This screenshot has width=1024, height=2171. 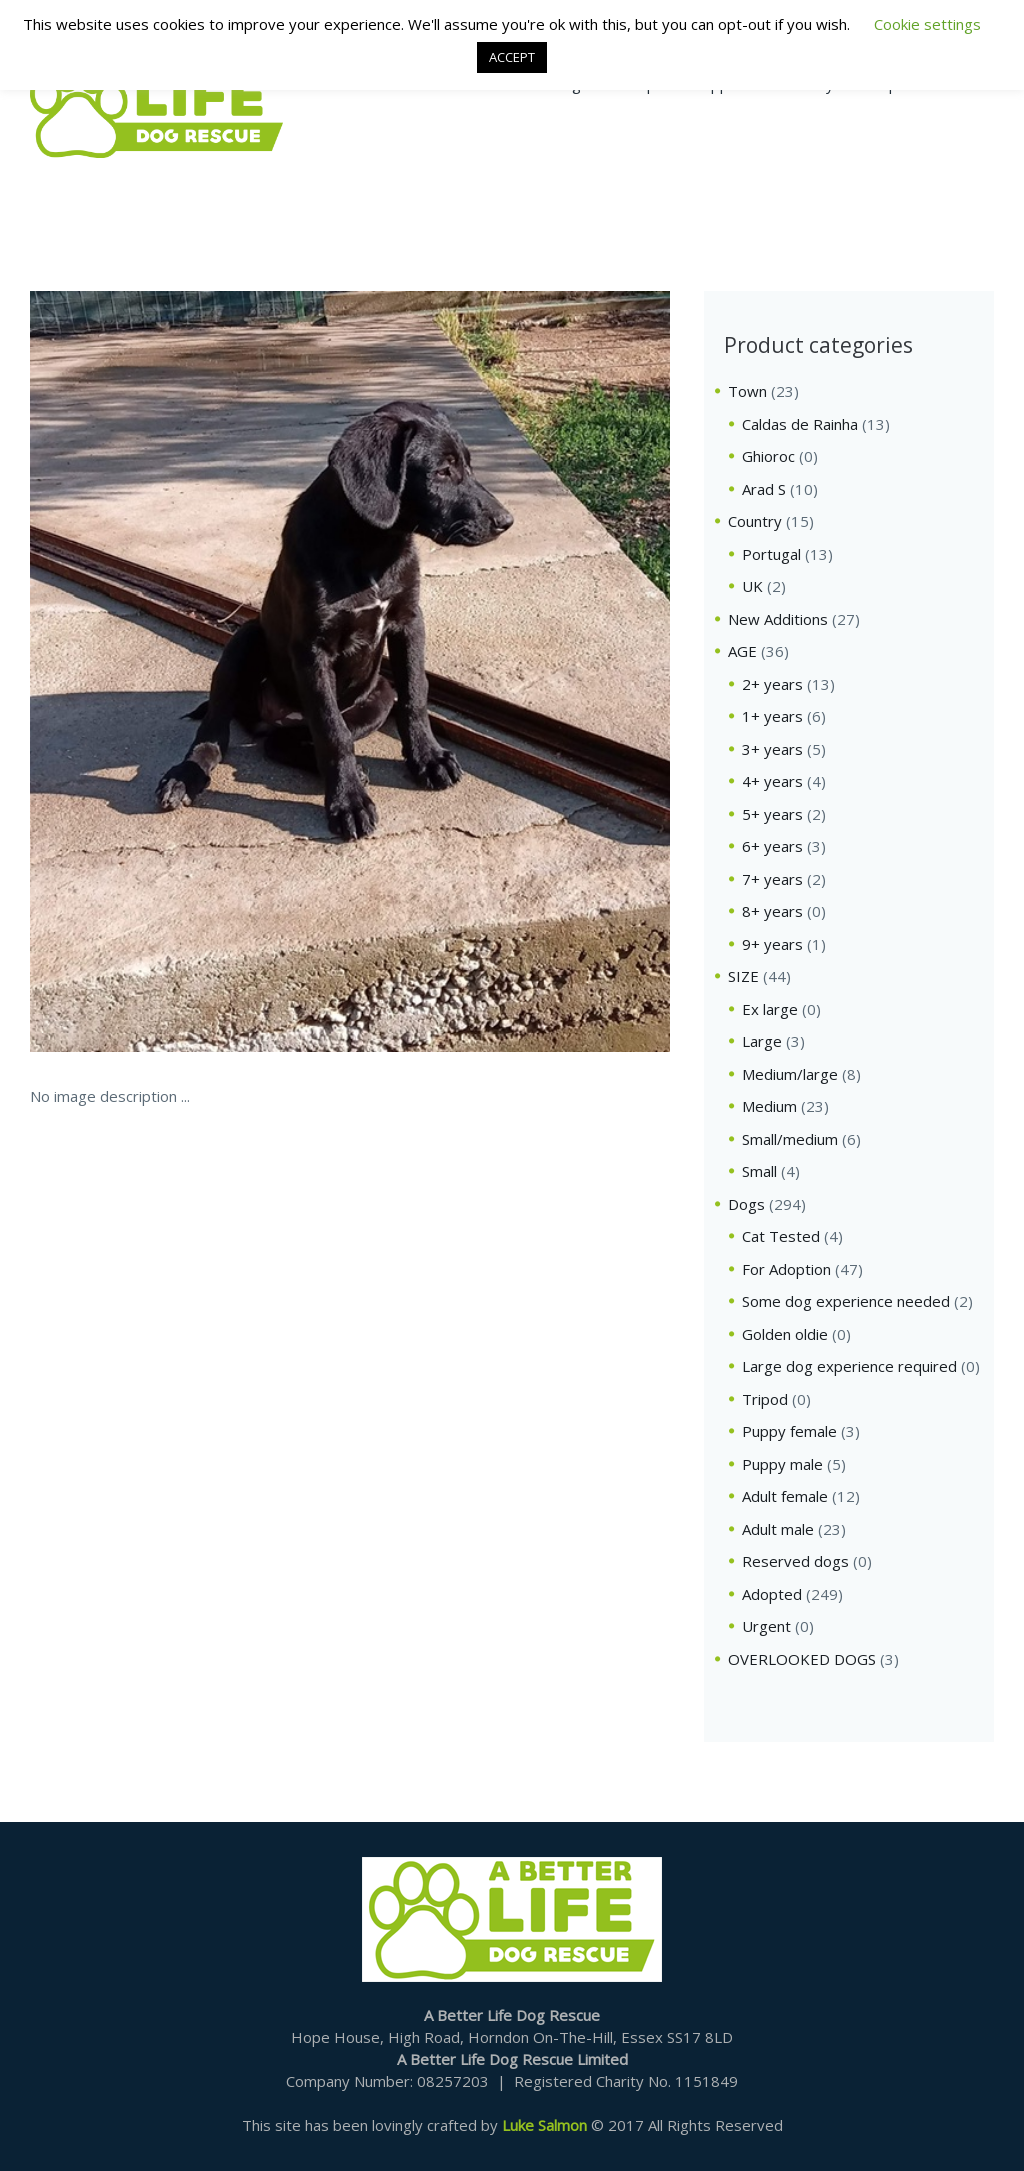 What do you see at coordinates (795, 1561) in the screenshot?
I see `Reserved dogs` at bounding box center [795, 1561].